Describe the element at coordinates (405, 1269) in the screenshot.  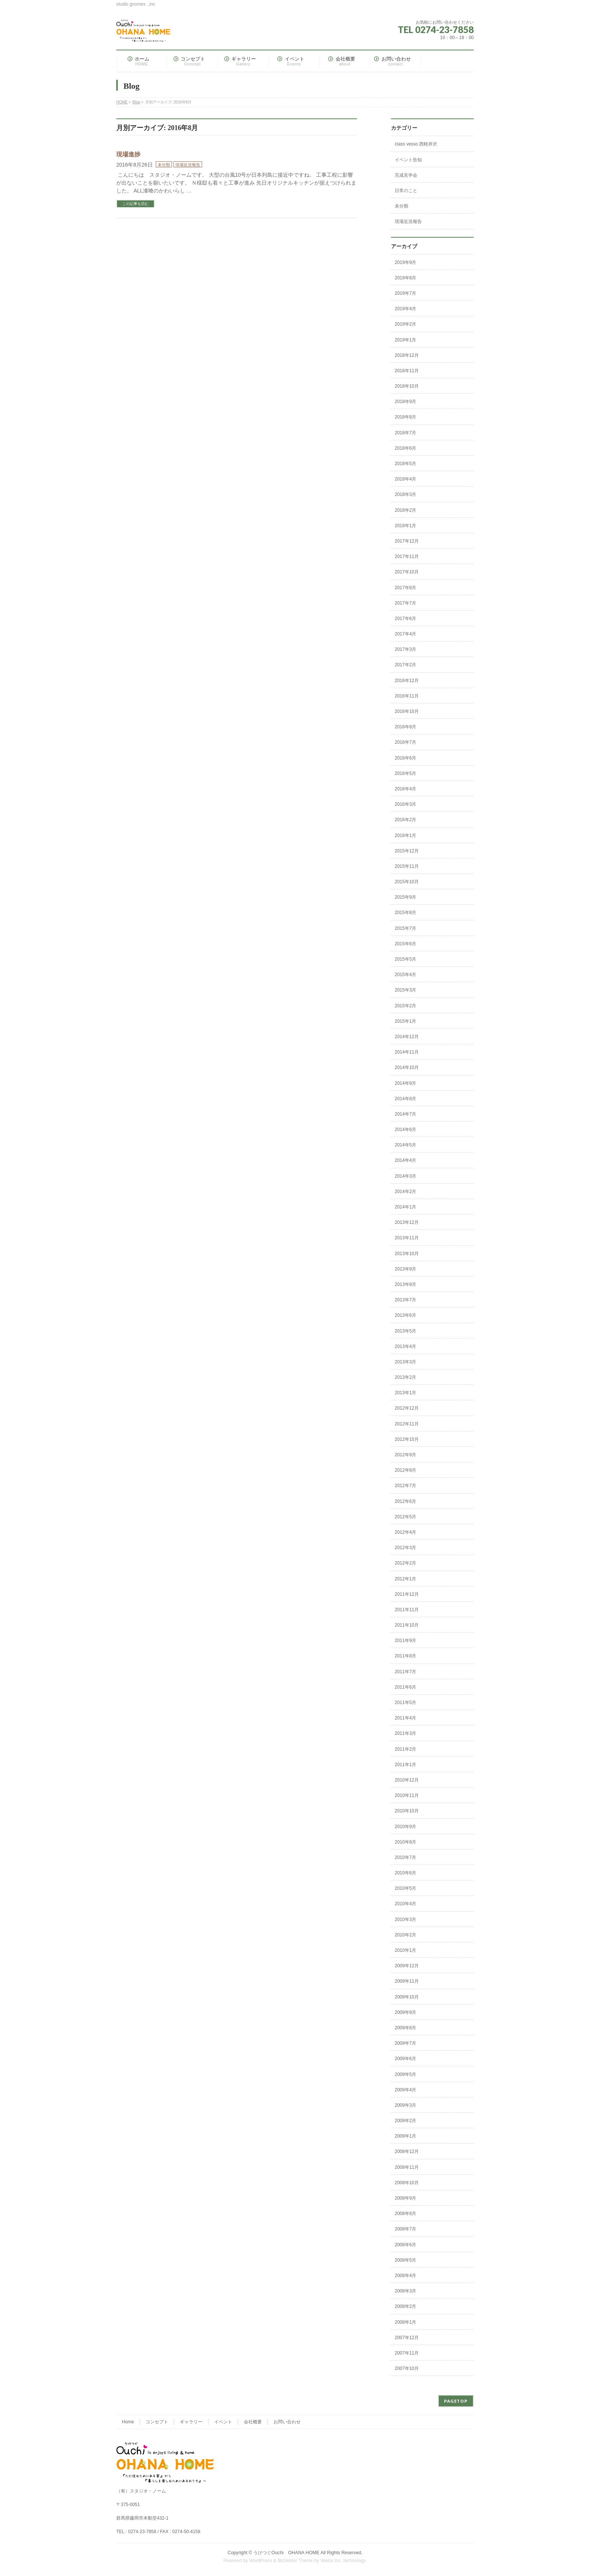
I see `2013年9月` at that location.